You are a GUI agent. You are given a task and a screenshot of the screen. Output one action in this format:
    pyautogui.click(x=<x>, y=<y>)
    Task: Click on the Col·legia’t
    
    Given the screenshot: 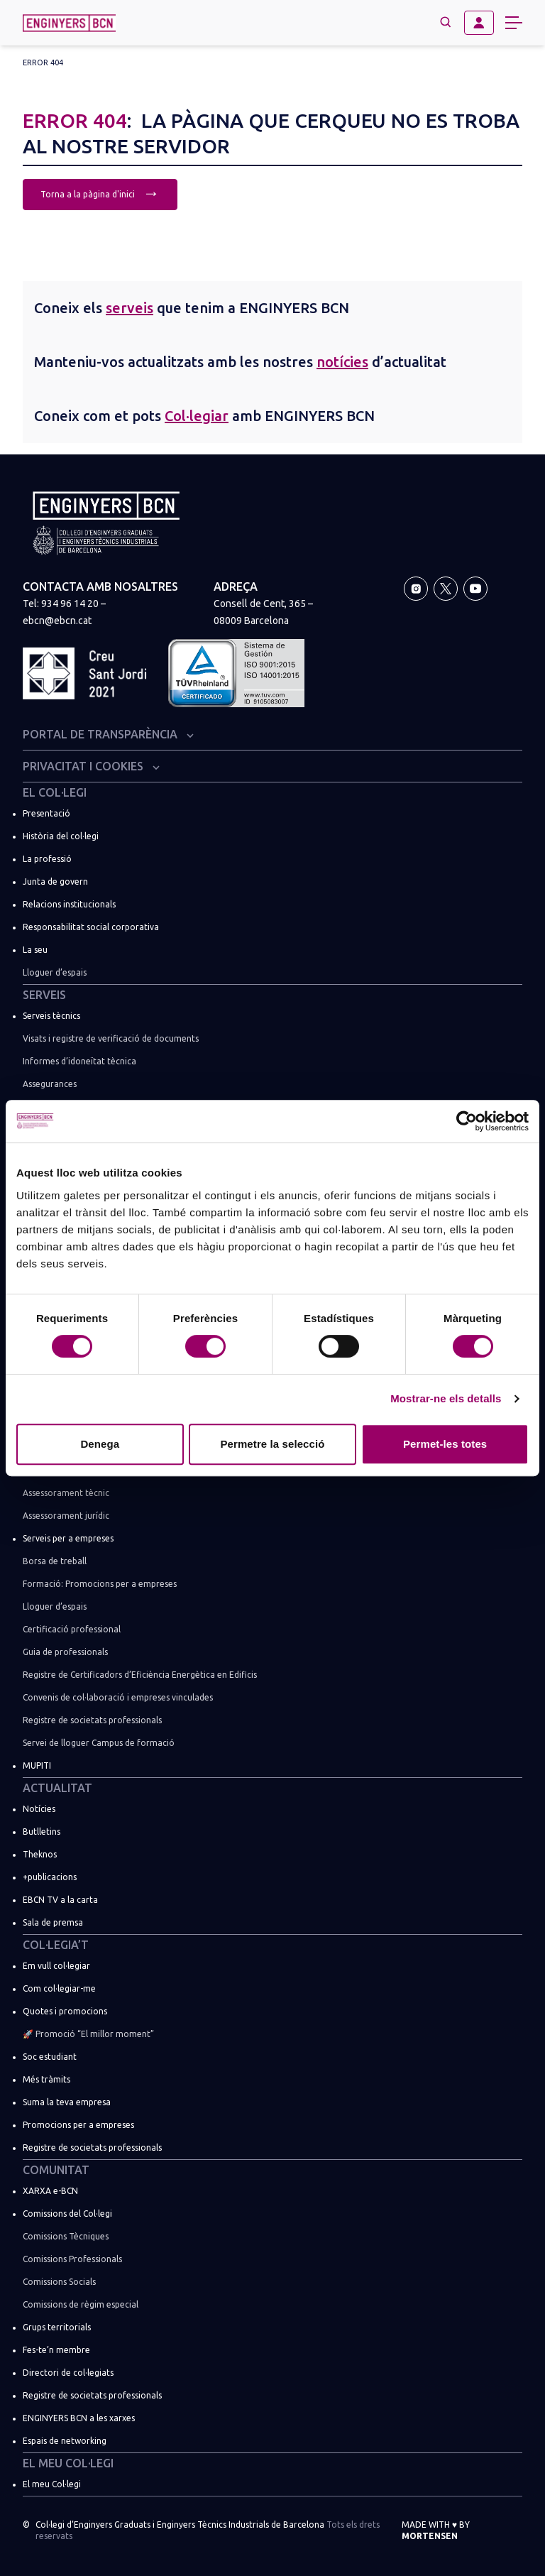 What is the action you would take?
    pyautogui.click(x=56, y=1944)
    